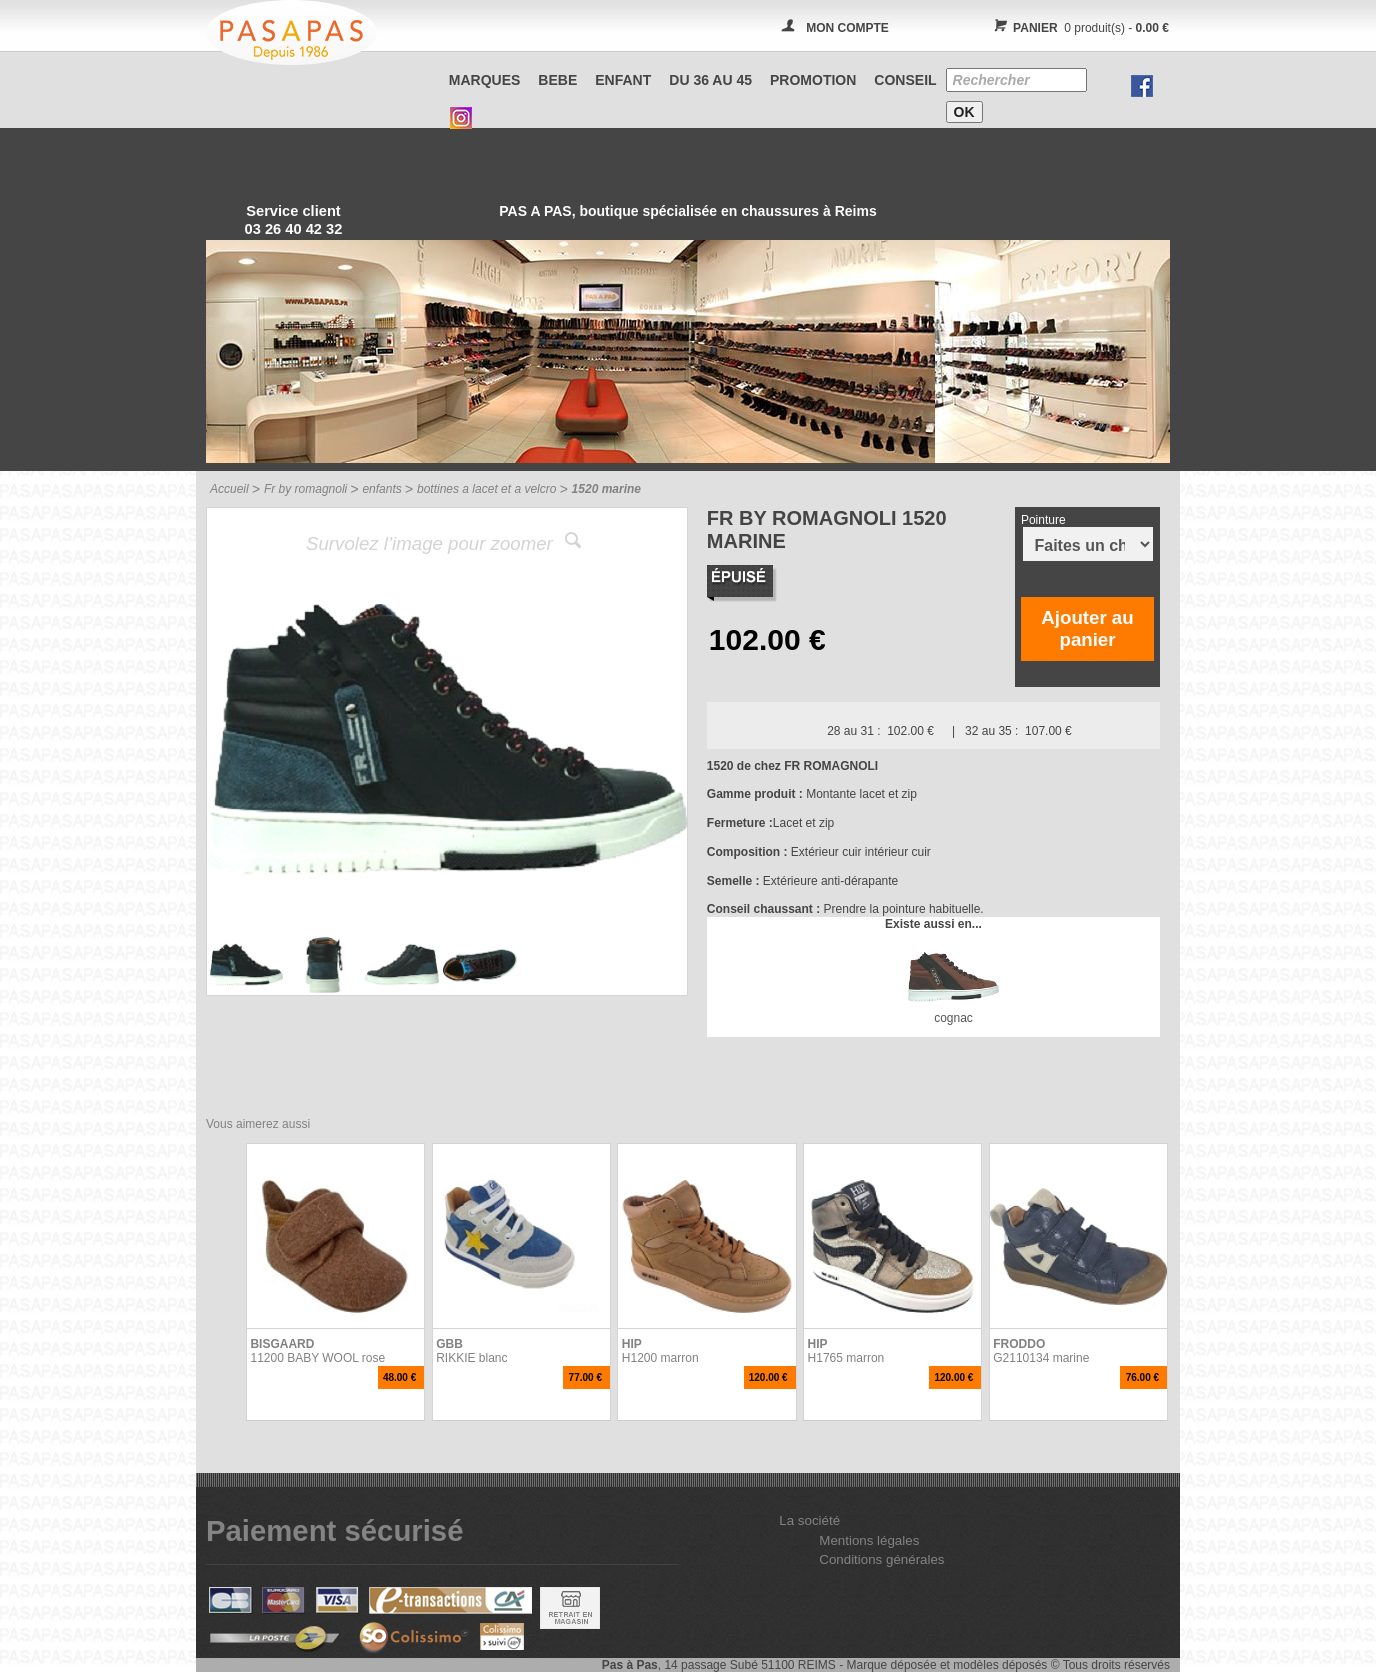  What do you see at coordinates (485, 80) in the screenshot?
I see `Marques` at bounding box center [485, 80].